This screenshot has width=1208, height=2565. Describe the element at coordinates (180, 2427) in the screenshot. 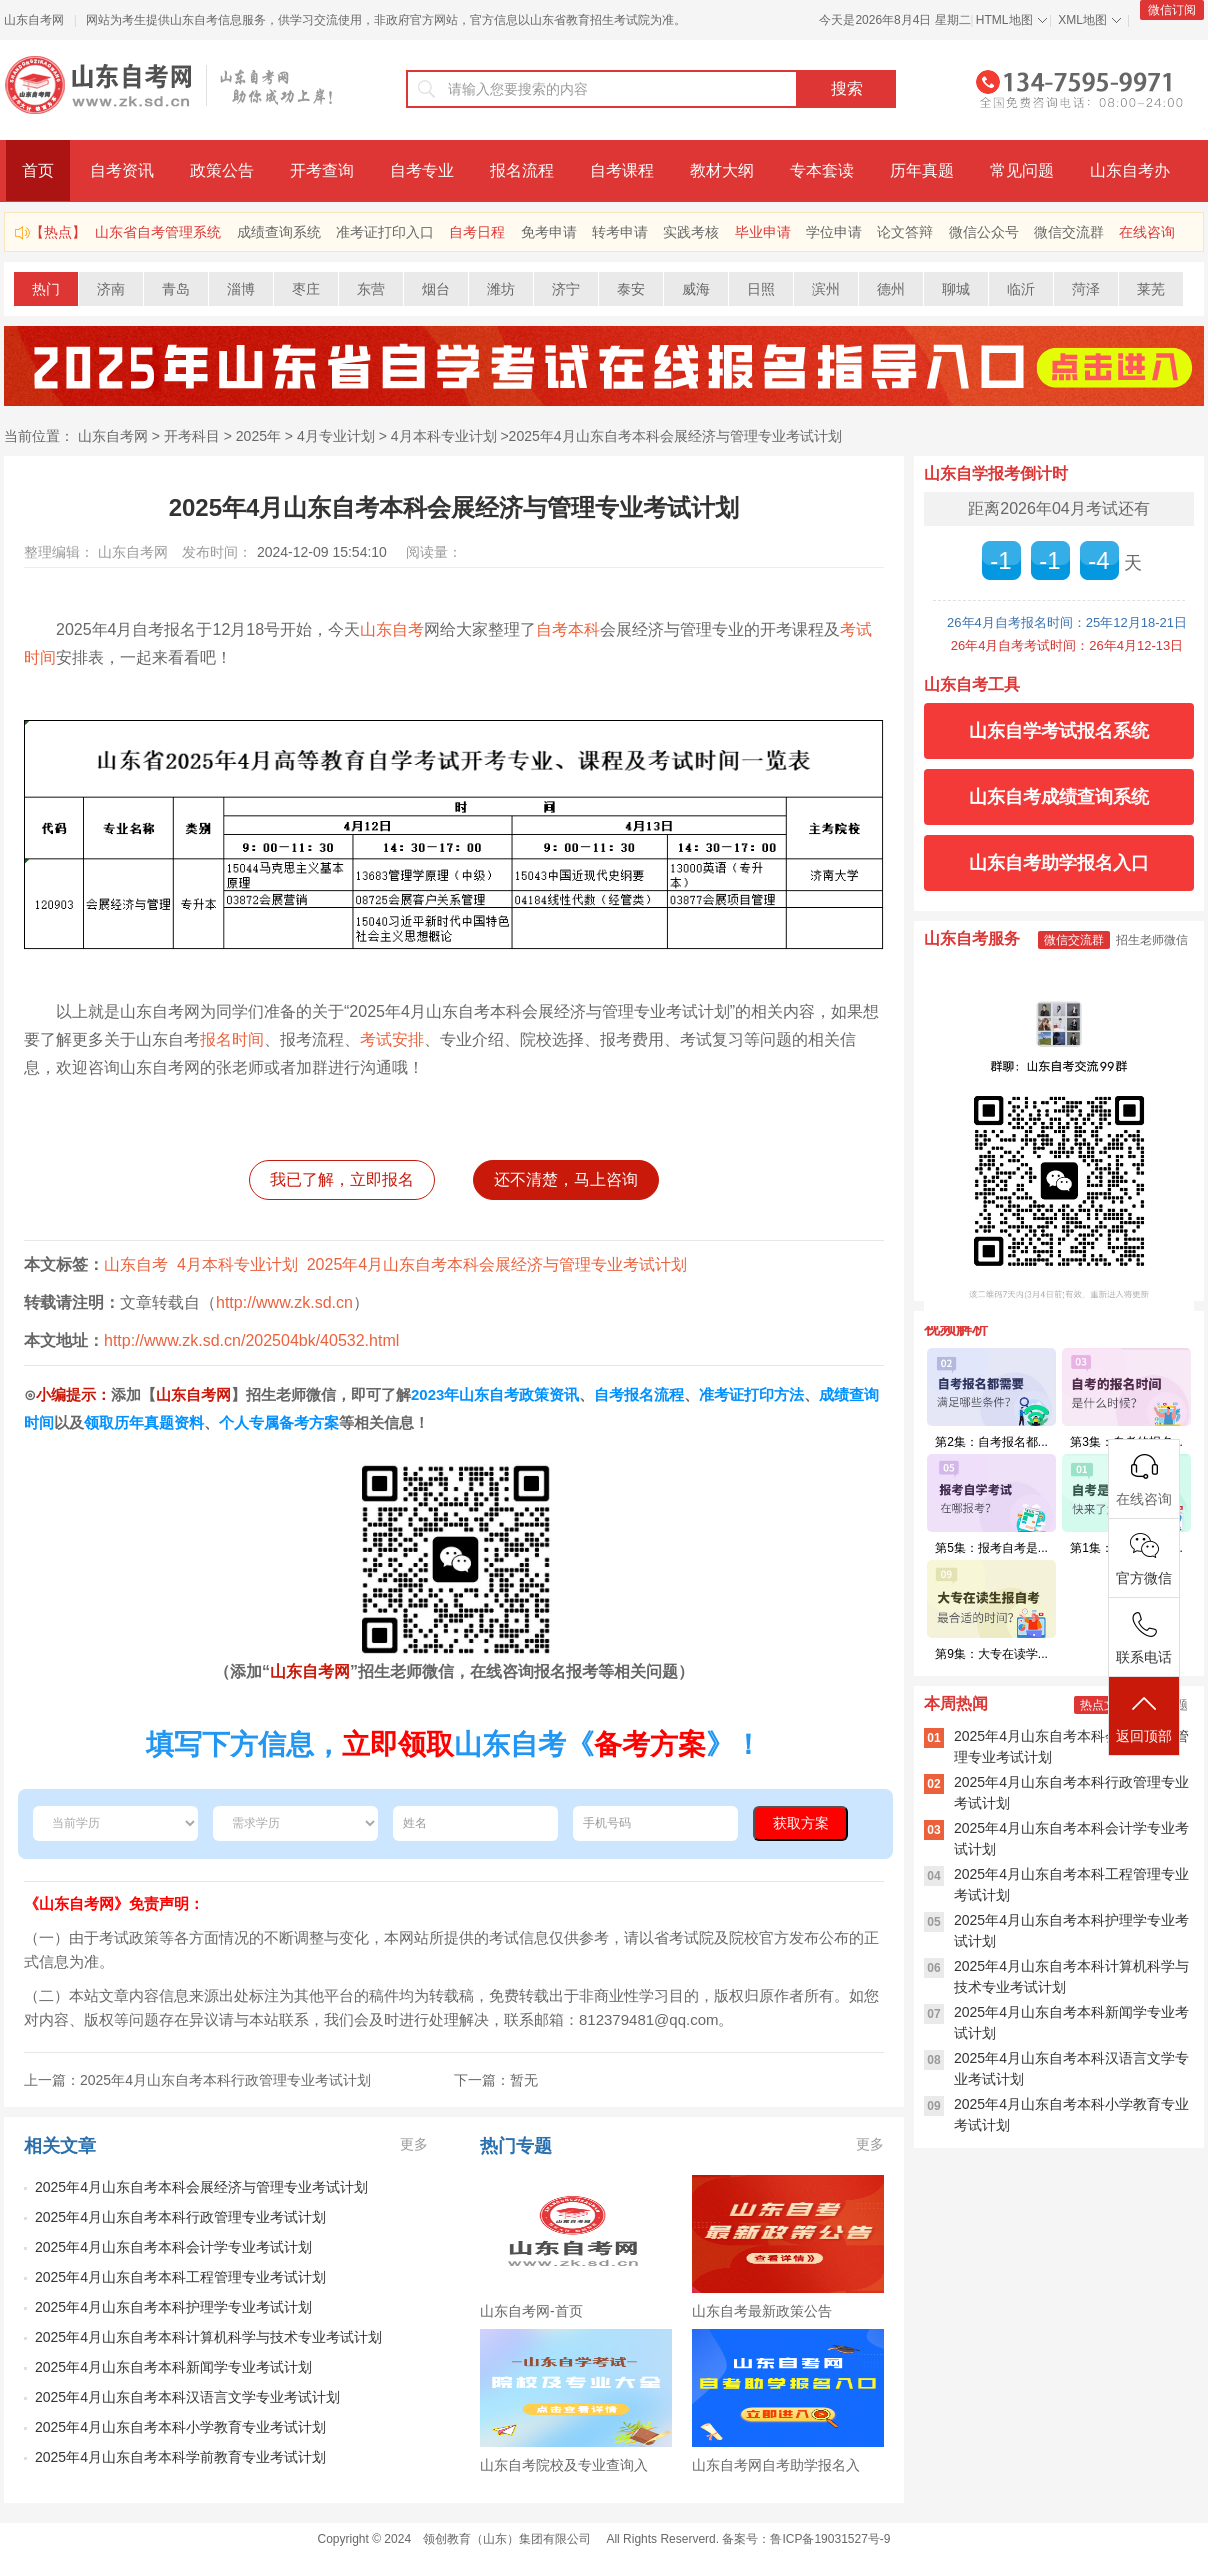

I see `2025年4月山东自考本科小学教育专业考试计划` at that location.